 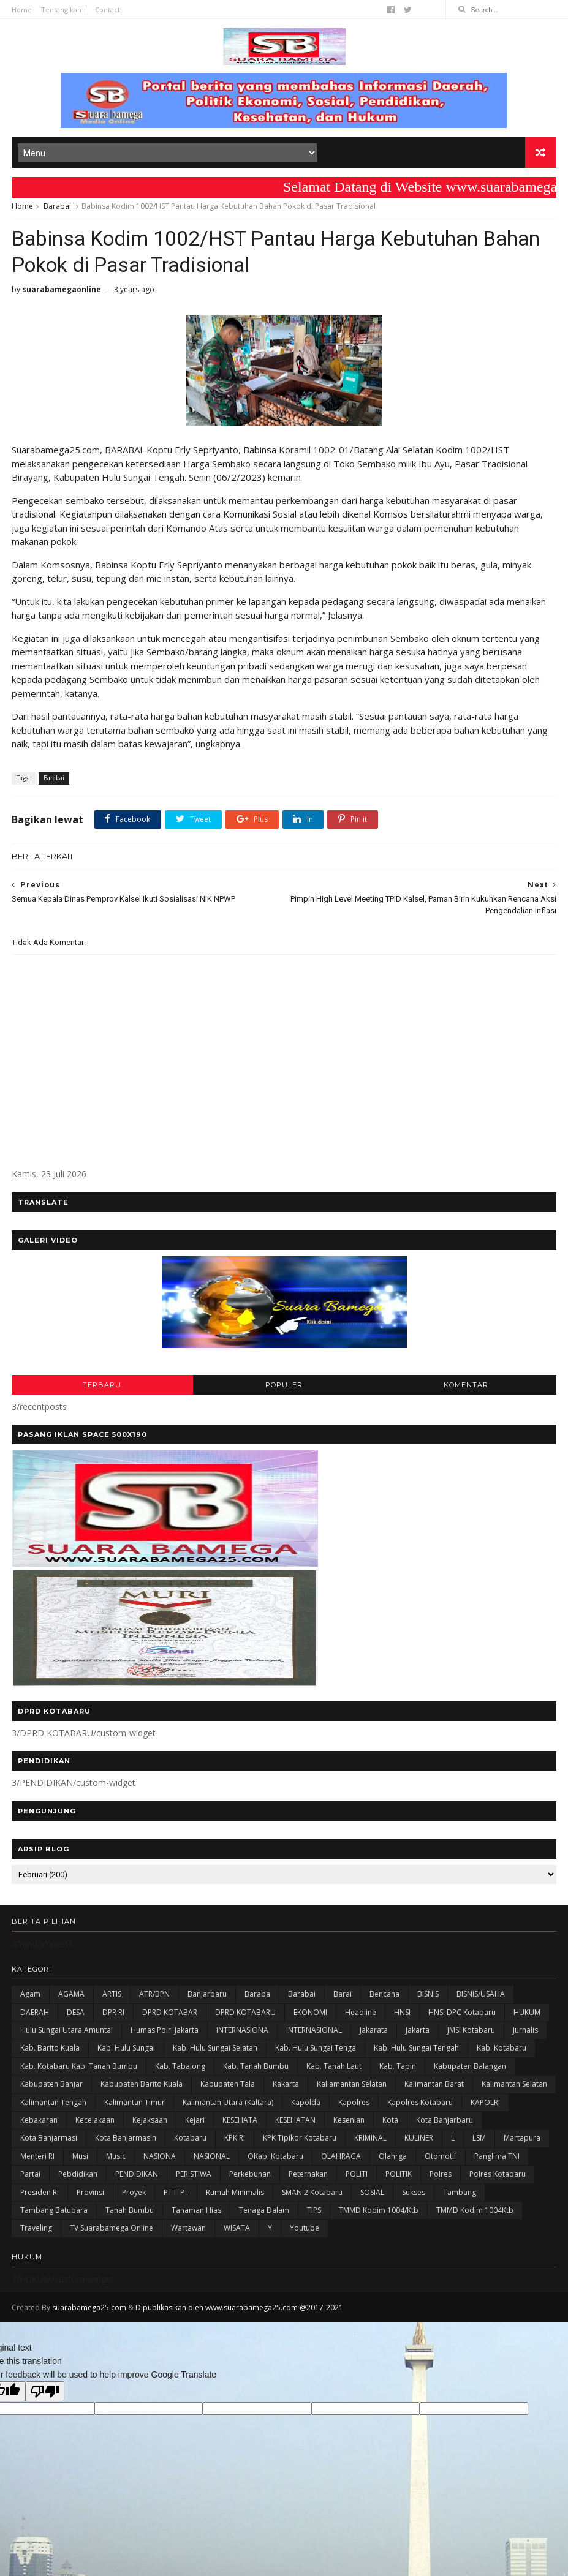 What do you see at coordinates (514, 2087) in the screenshot?
I see `Kalimantan Selatan` at bounding box center [514, 2087].